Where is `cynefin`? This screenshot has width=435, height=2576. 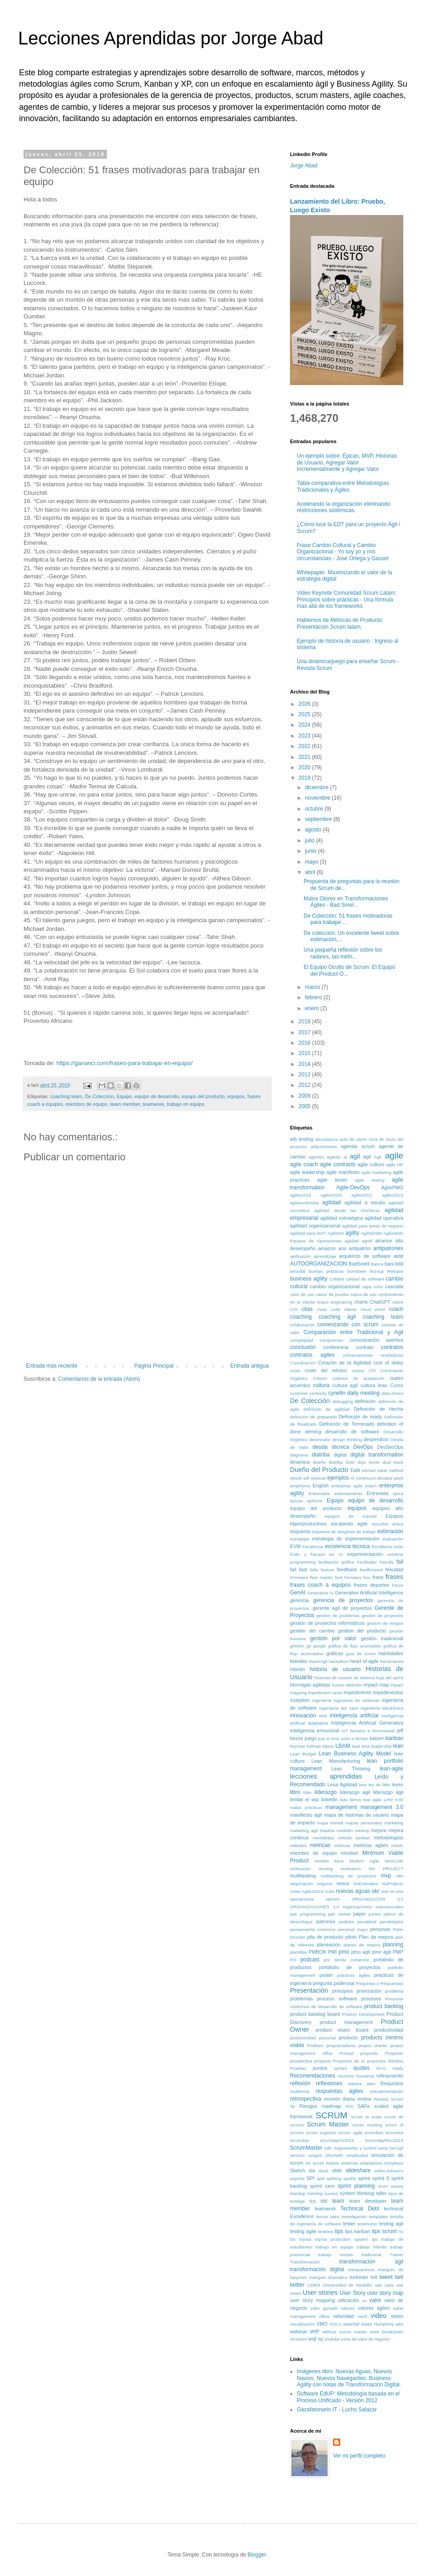 cynefin is located at coordinates (336, 1393).